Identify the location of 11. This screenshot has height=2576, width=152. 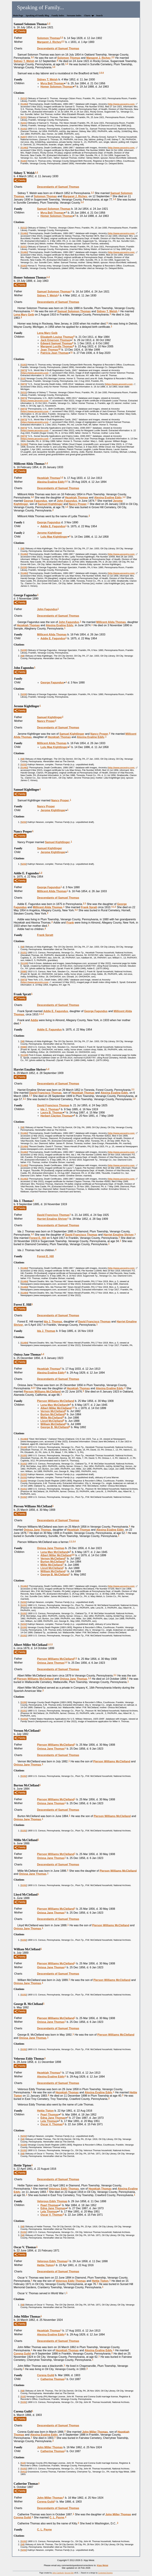
(71, 352).